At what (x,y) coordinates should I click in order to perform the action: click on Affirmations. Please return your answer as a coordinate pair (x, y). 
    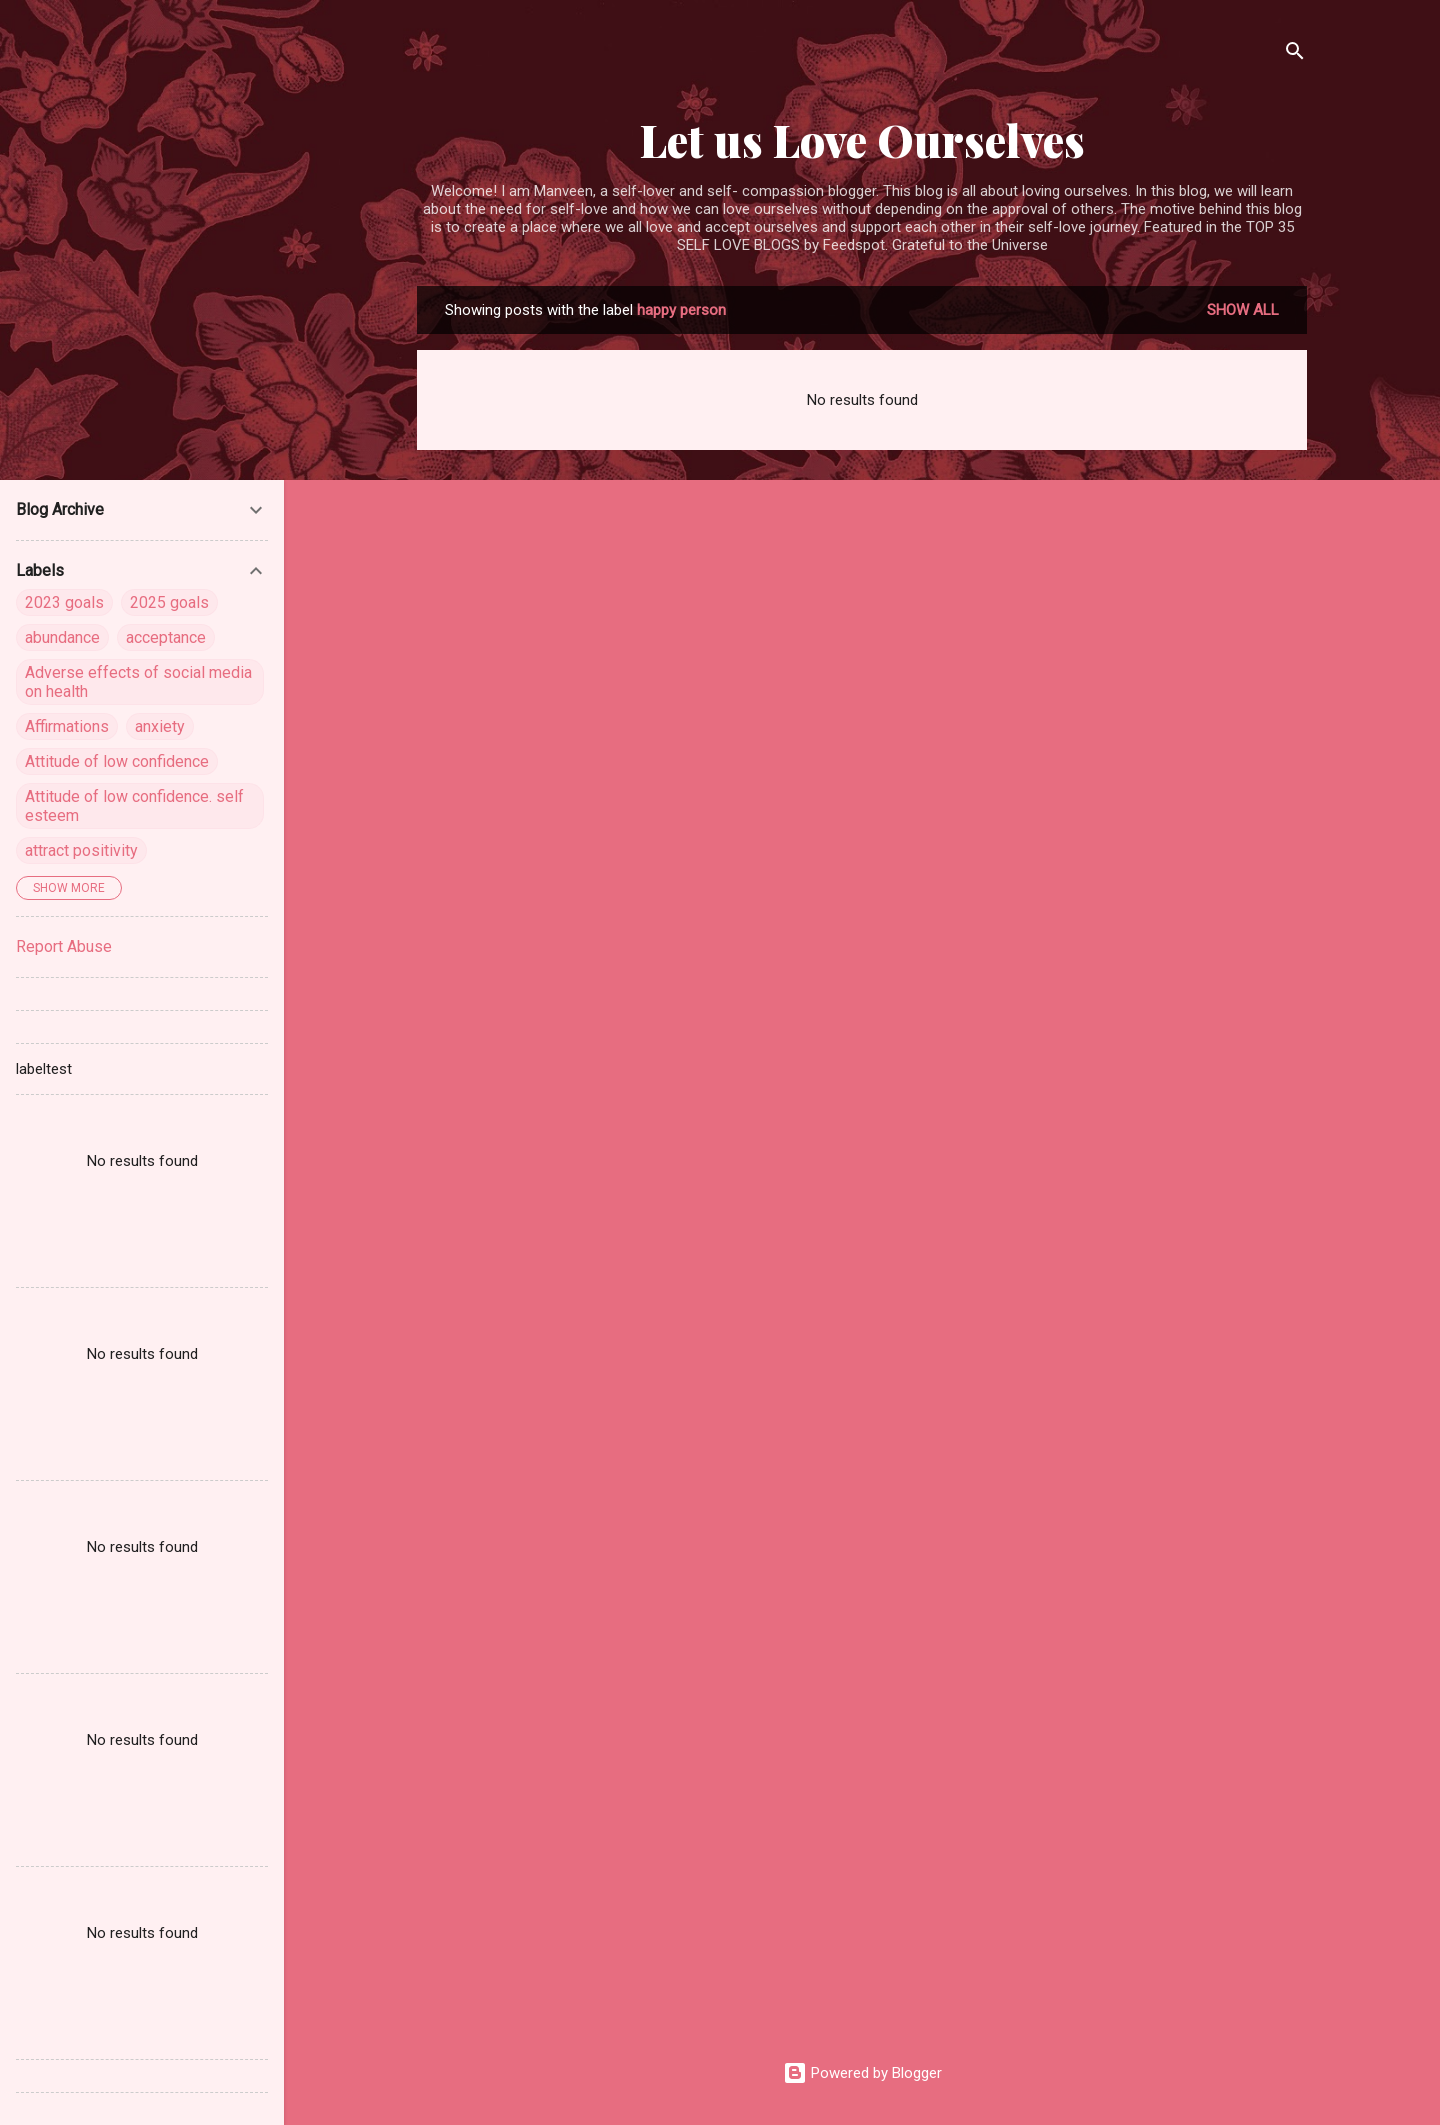
    Looking at the image, I should click on (67, 726).